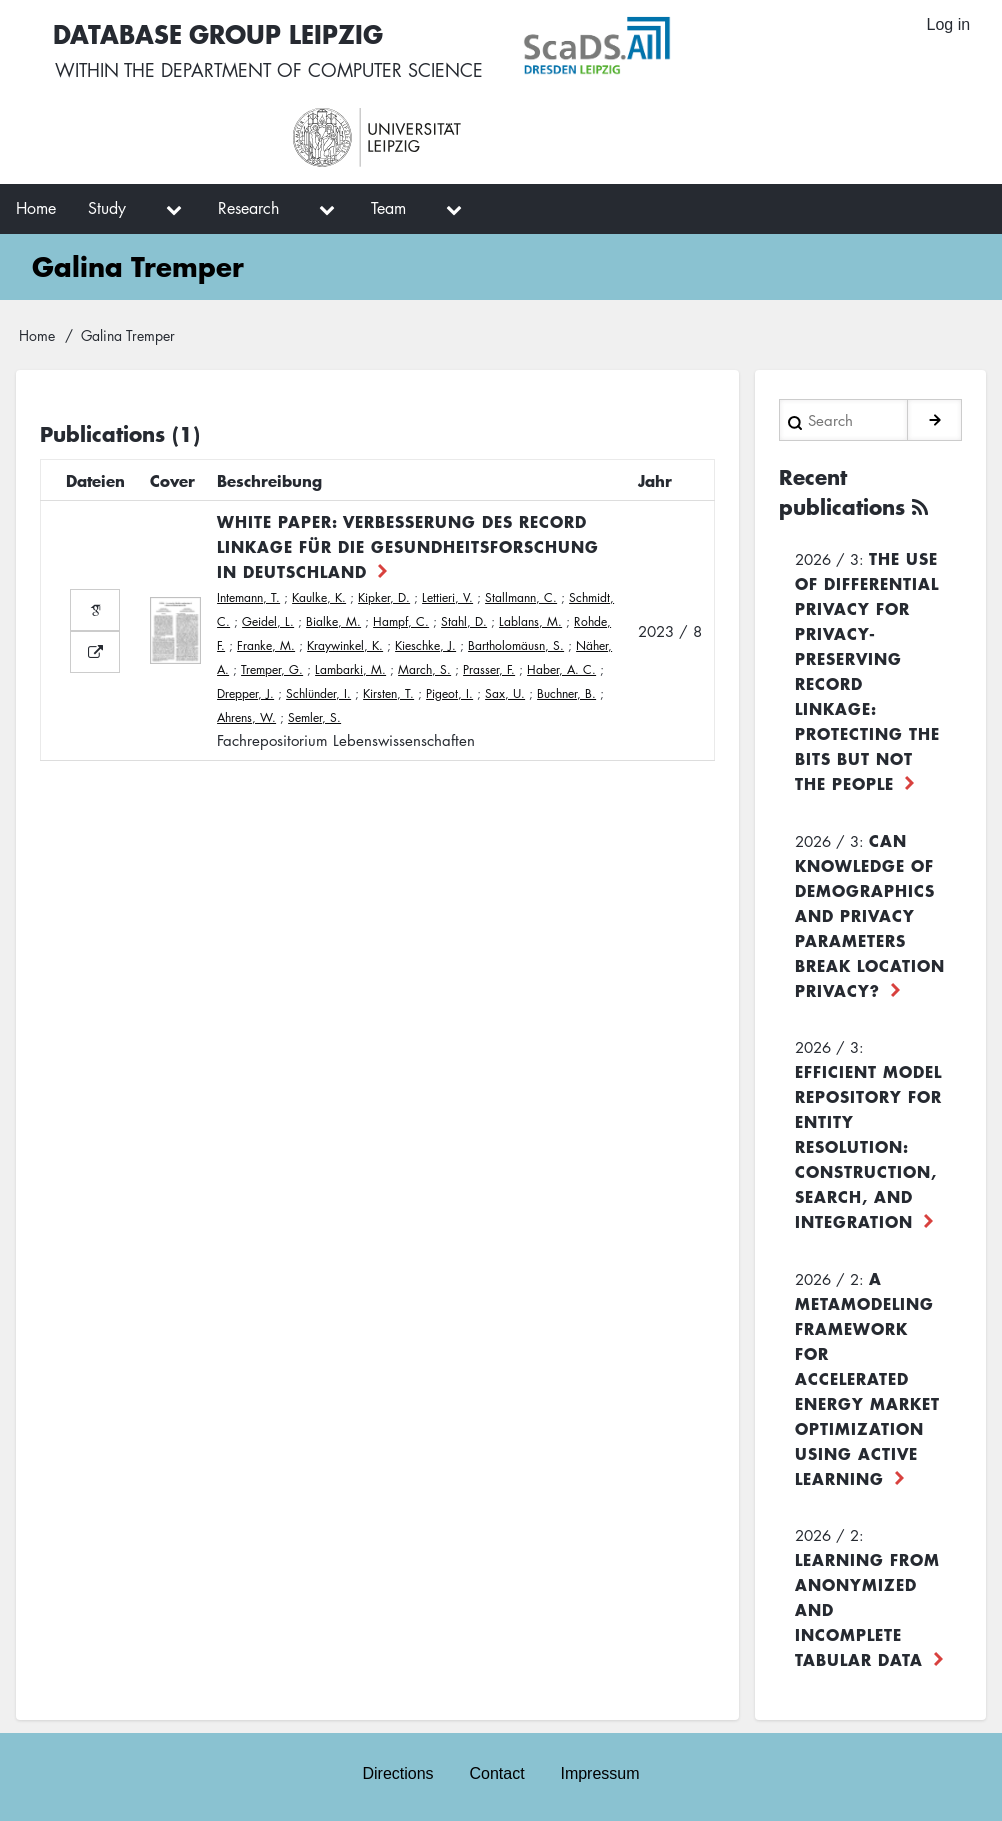 Image resolution: width=1002 pixels, height=1821 pixels. Describe the element at coordinates (248, 208) in the screenshot. I see `Research [menuitem]` at that location.